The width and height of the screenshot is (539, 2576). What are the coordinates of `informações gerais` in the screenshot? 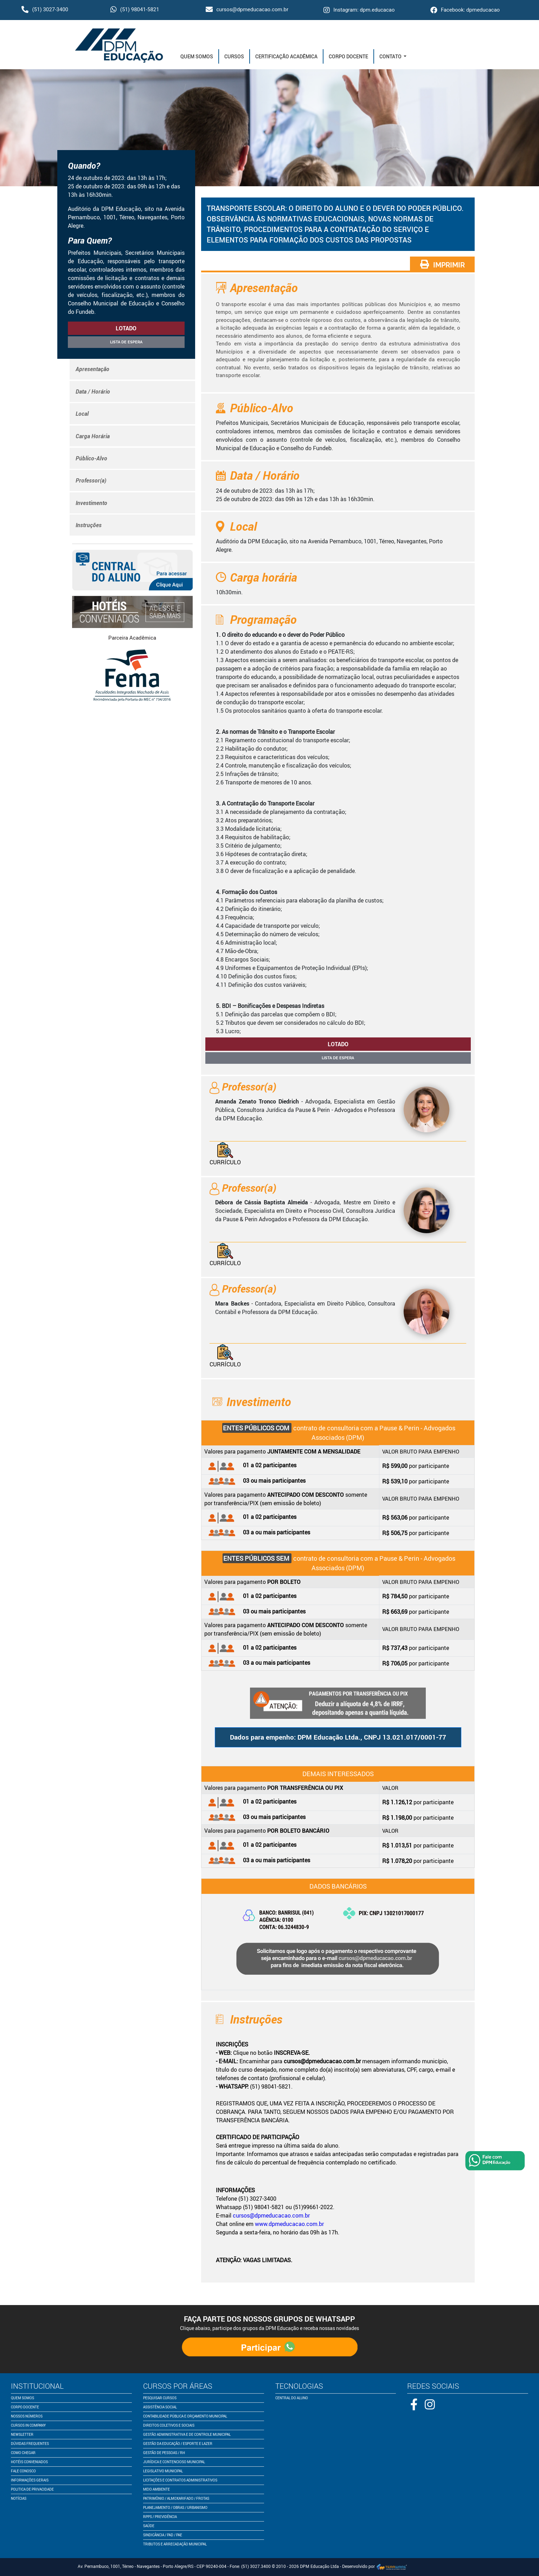 It's located at (30, 2480).